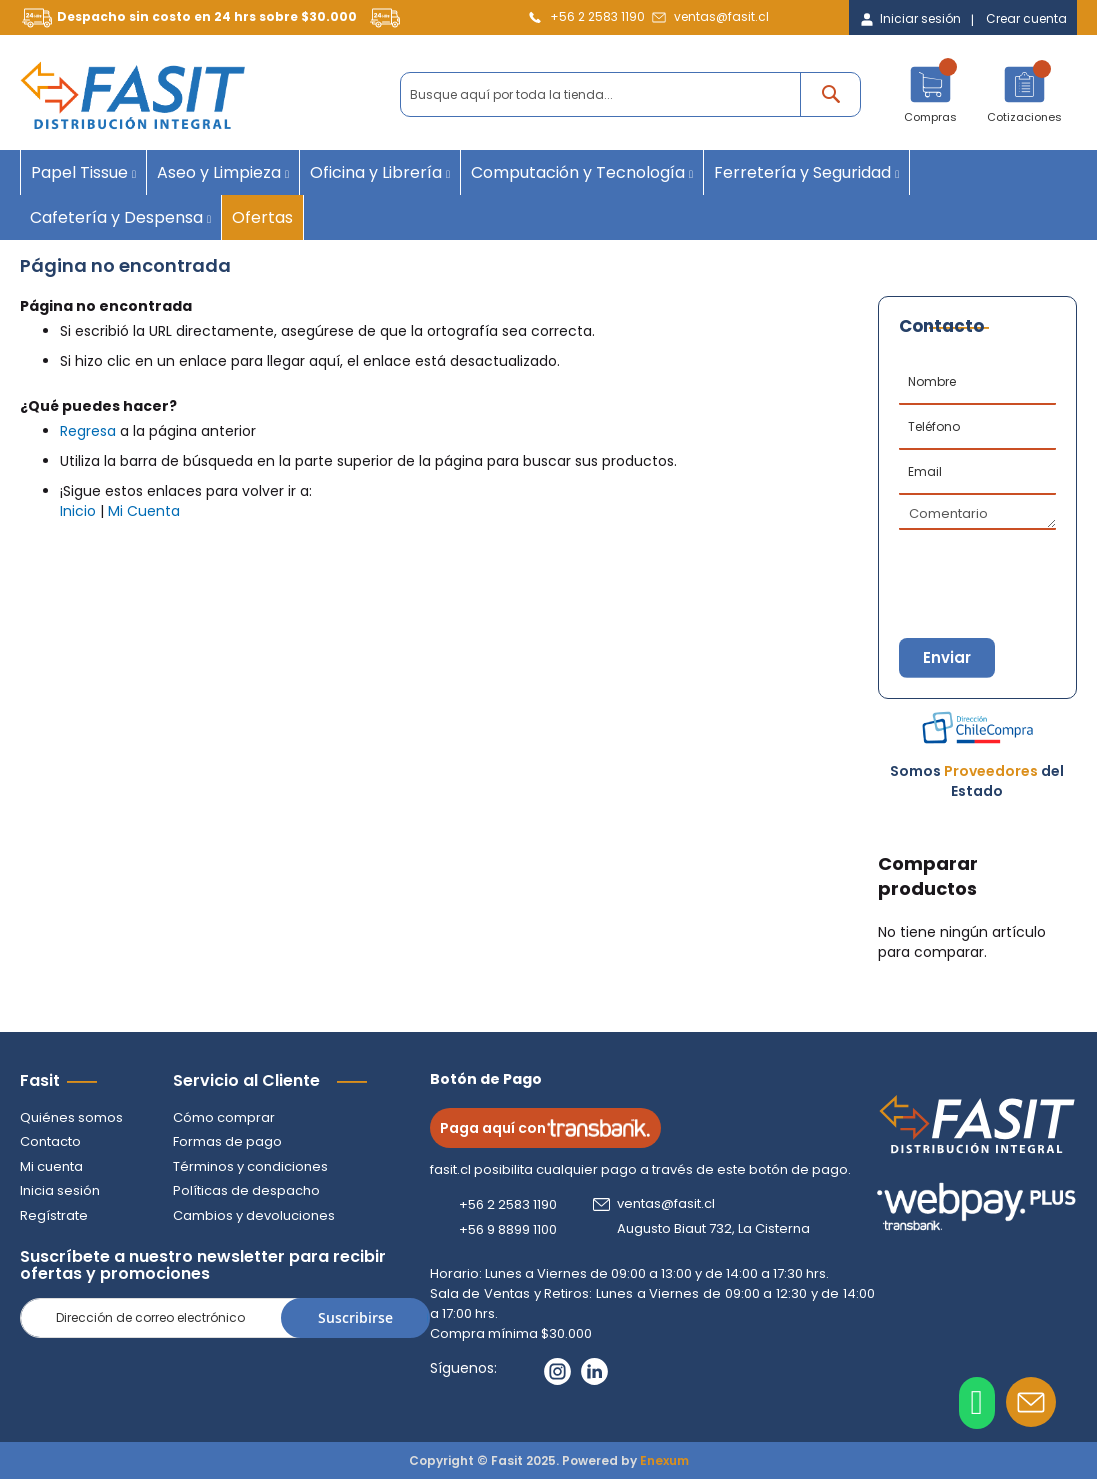 The image size is (1097, 1479). I want to click on Enviar, so click(948, 657).